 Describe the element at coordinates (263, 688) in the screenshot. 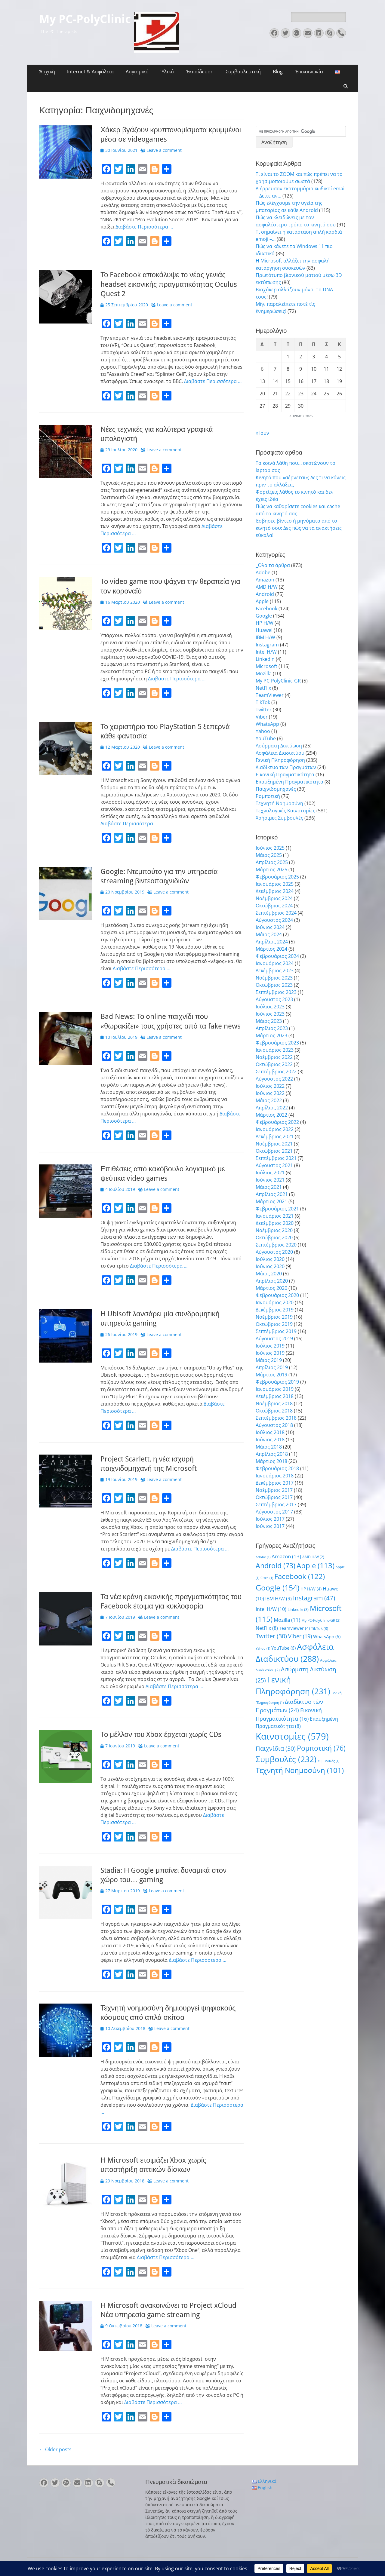

I see `NetFlix` at that location.